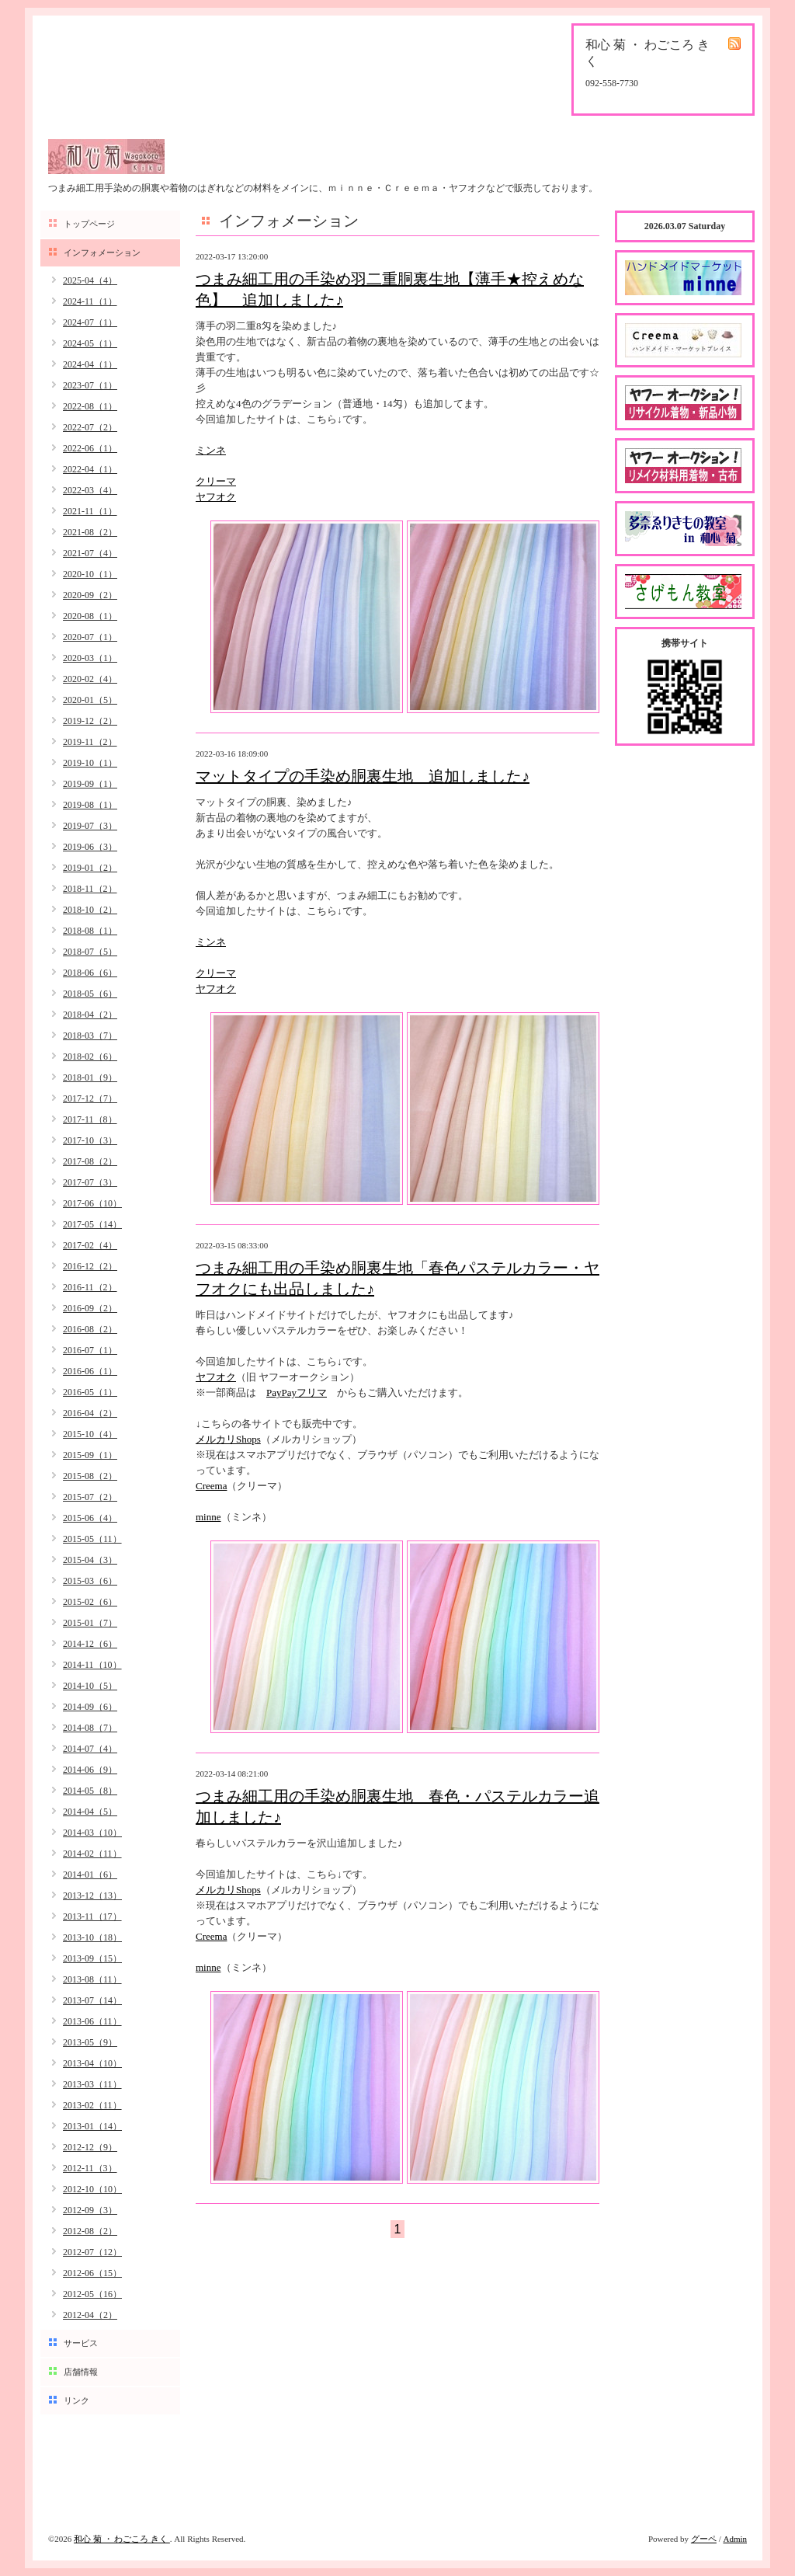 This screenshot has width=795, height=2576. What do you see at coordinates (92, 2189) in the screenshot?
I see `2012-10（10）` at bounding box center [92, 2189].